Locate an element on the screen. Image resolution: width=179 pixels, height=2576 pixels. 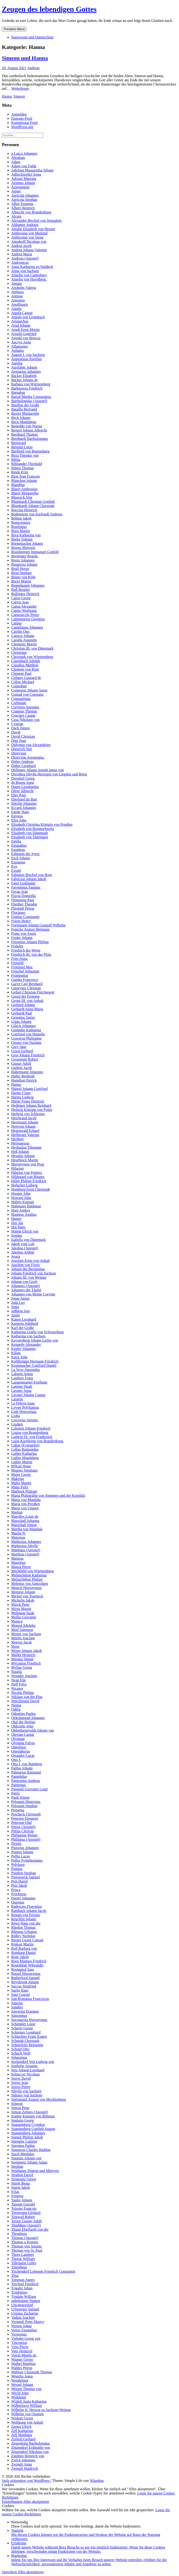
Petersen Eleonore is located at coordinates (24, 1818).